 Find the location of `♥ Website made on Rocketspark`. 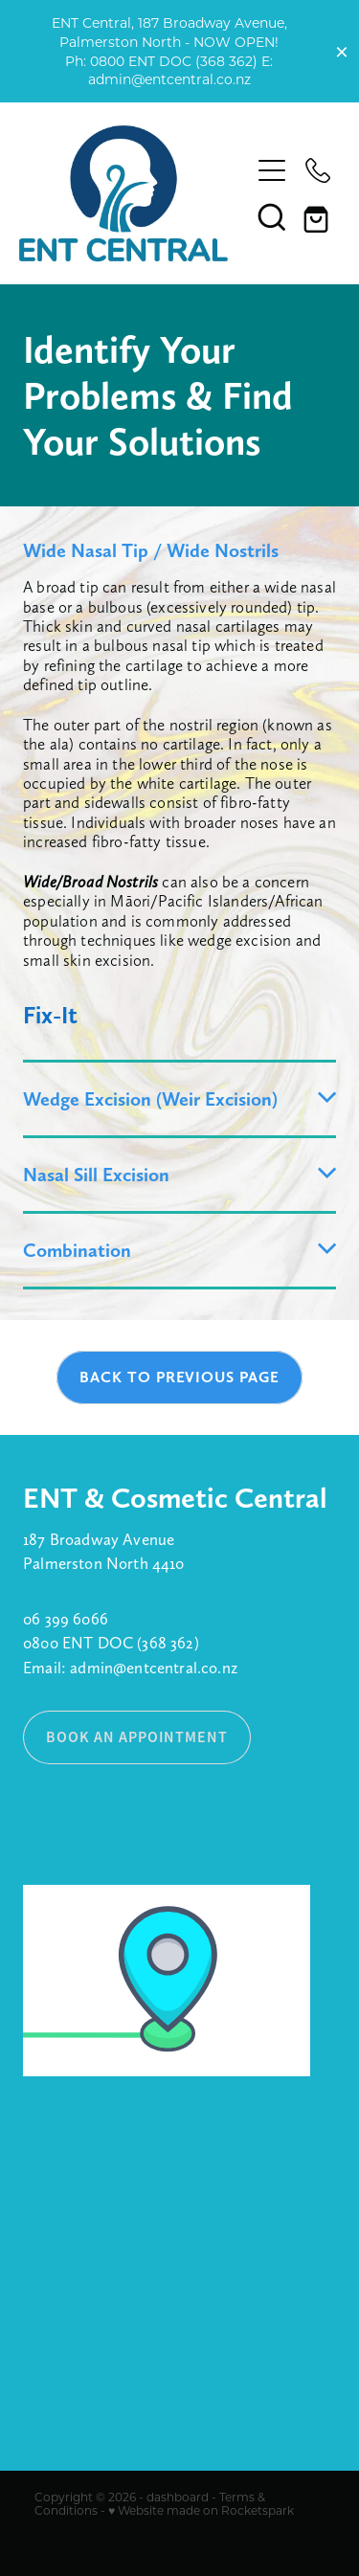

♥ Website made on Rocketspark is located at coordinates (201, 2510).